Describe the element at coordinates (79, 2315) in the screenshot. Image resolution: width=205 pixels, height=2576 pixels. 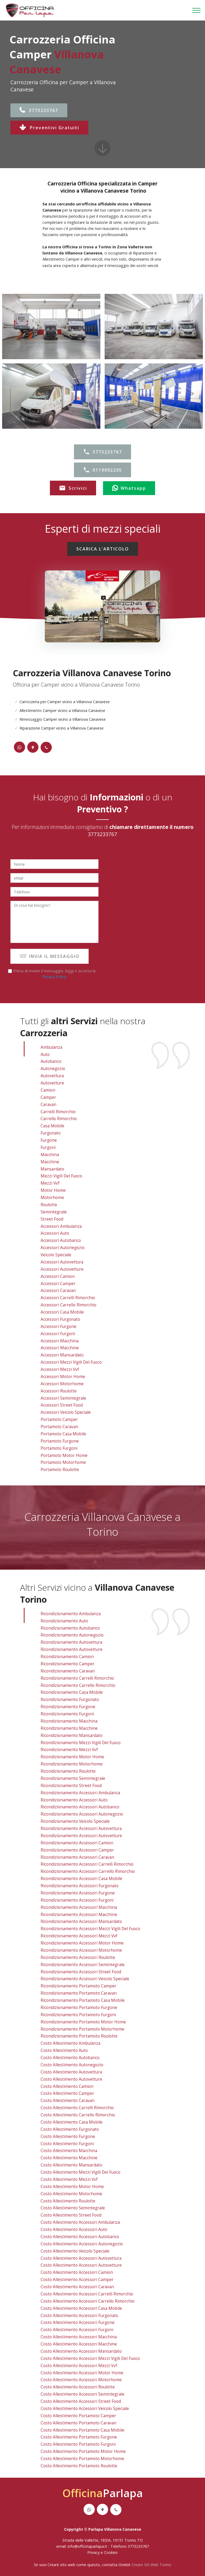
I see `costo allestimento accessori furgonato` at that location.